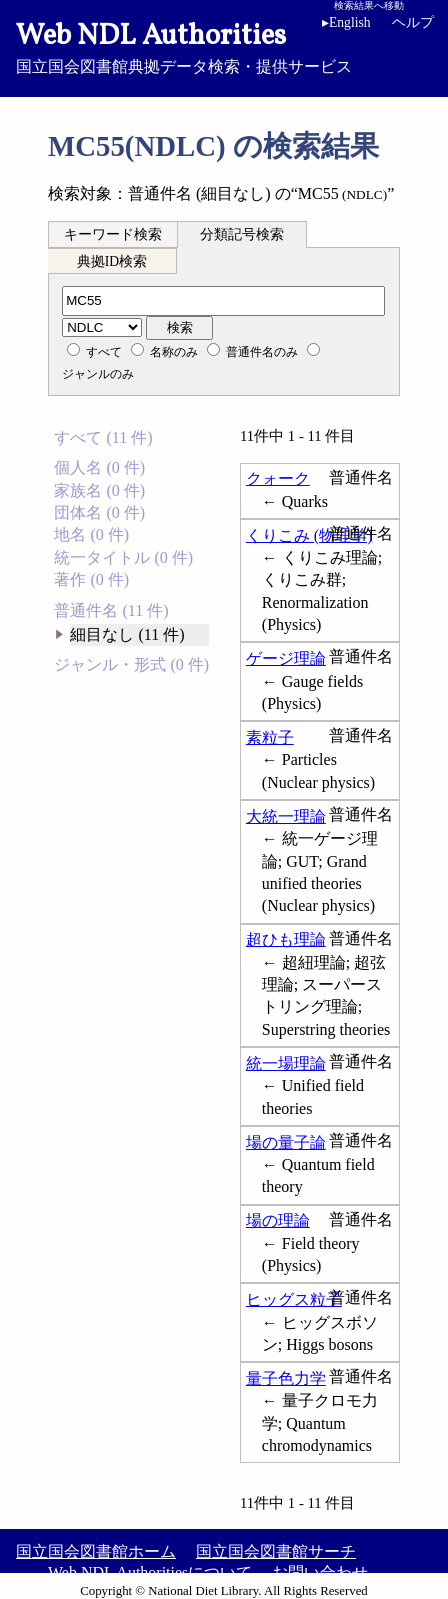 This screenshot has height=1599, width=448. I want to click on 国立国会図書館ホーム, so click(96, 1551).